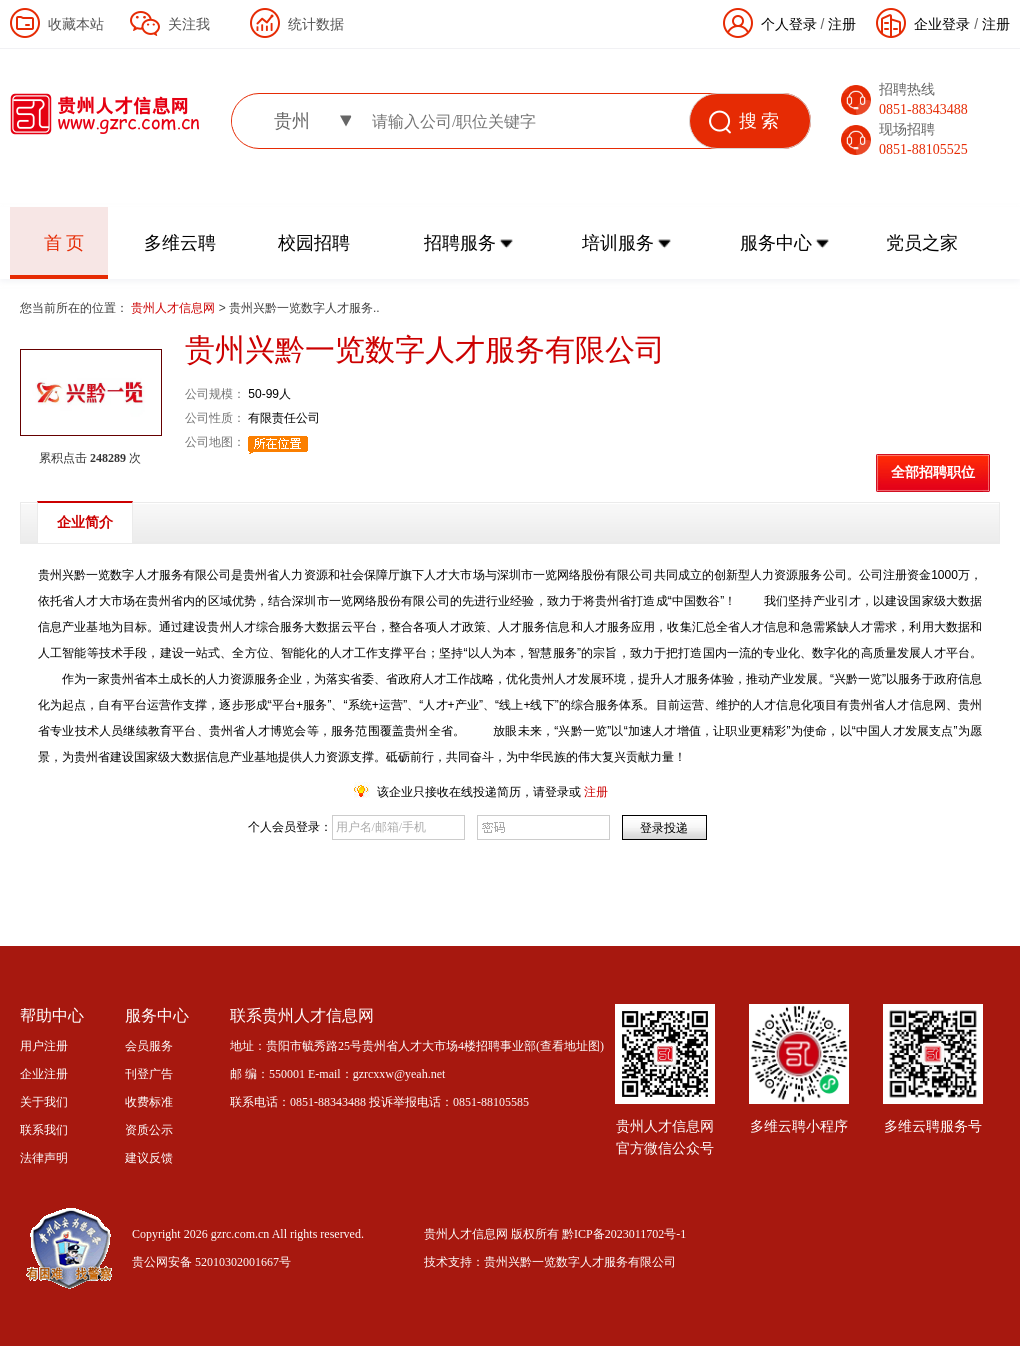  What do you see at coordinates (776, 243) in the screenshot?
I see `服务中心` at bounding box center [776, 243].